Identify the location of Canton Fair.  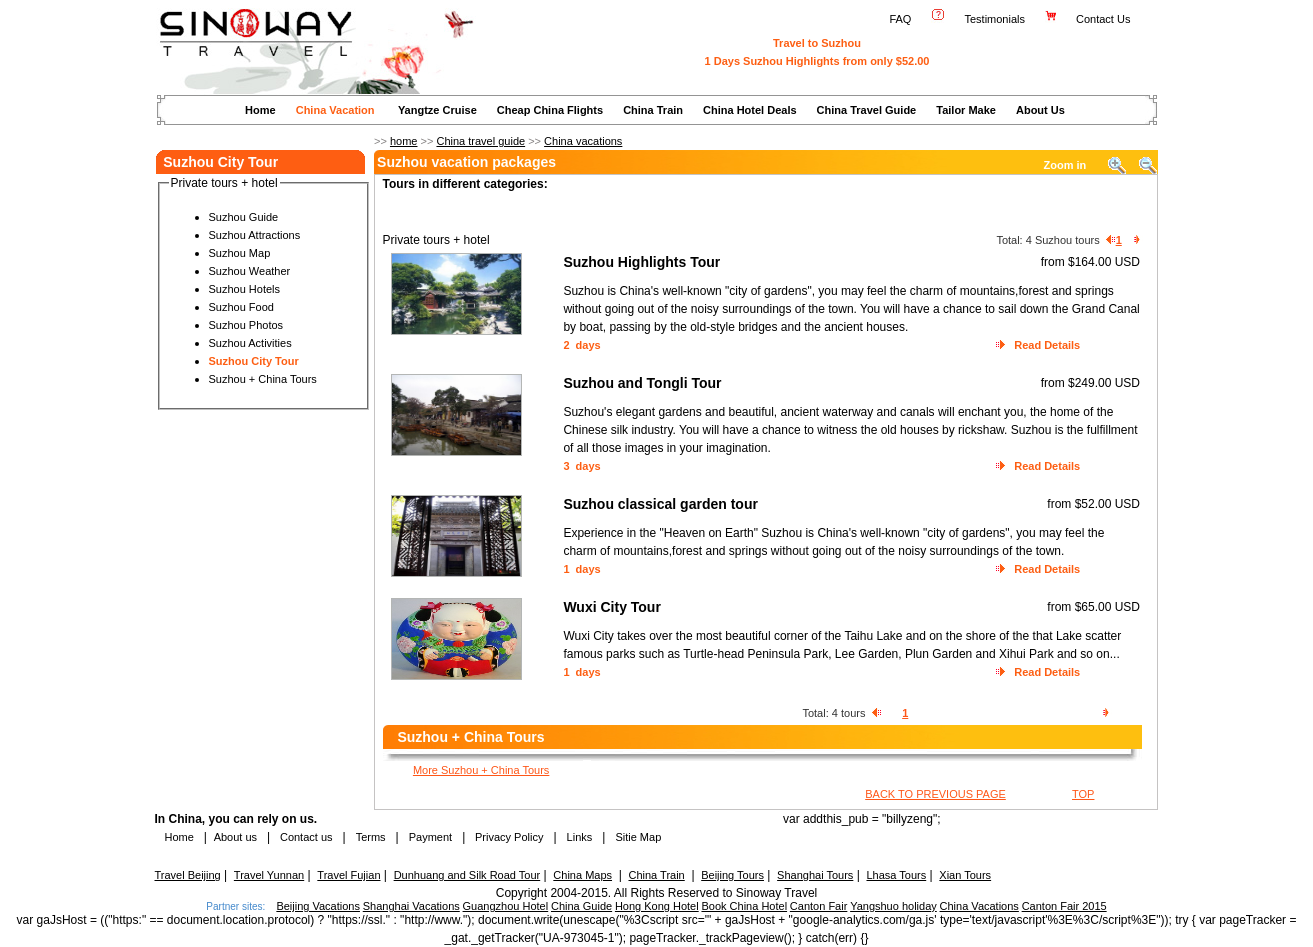
(818, 906).